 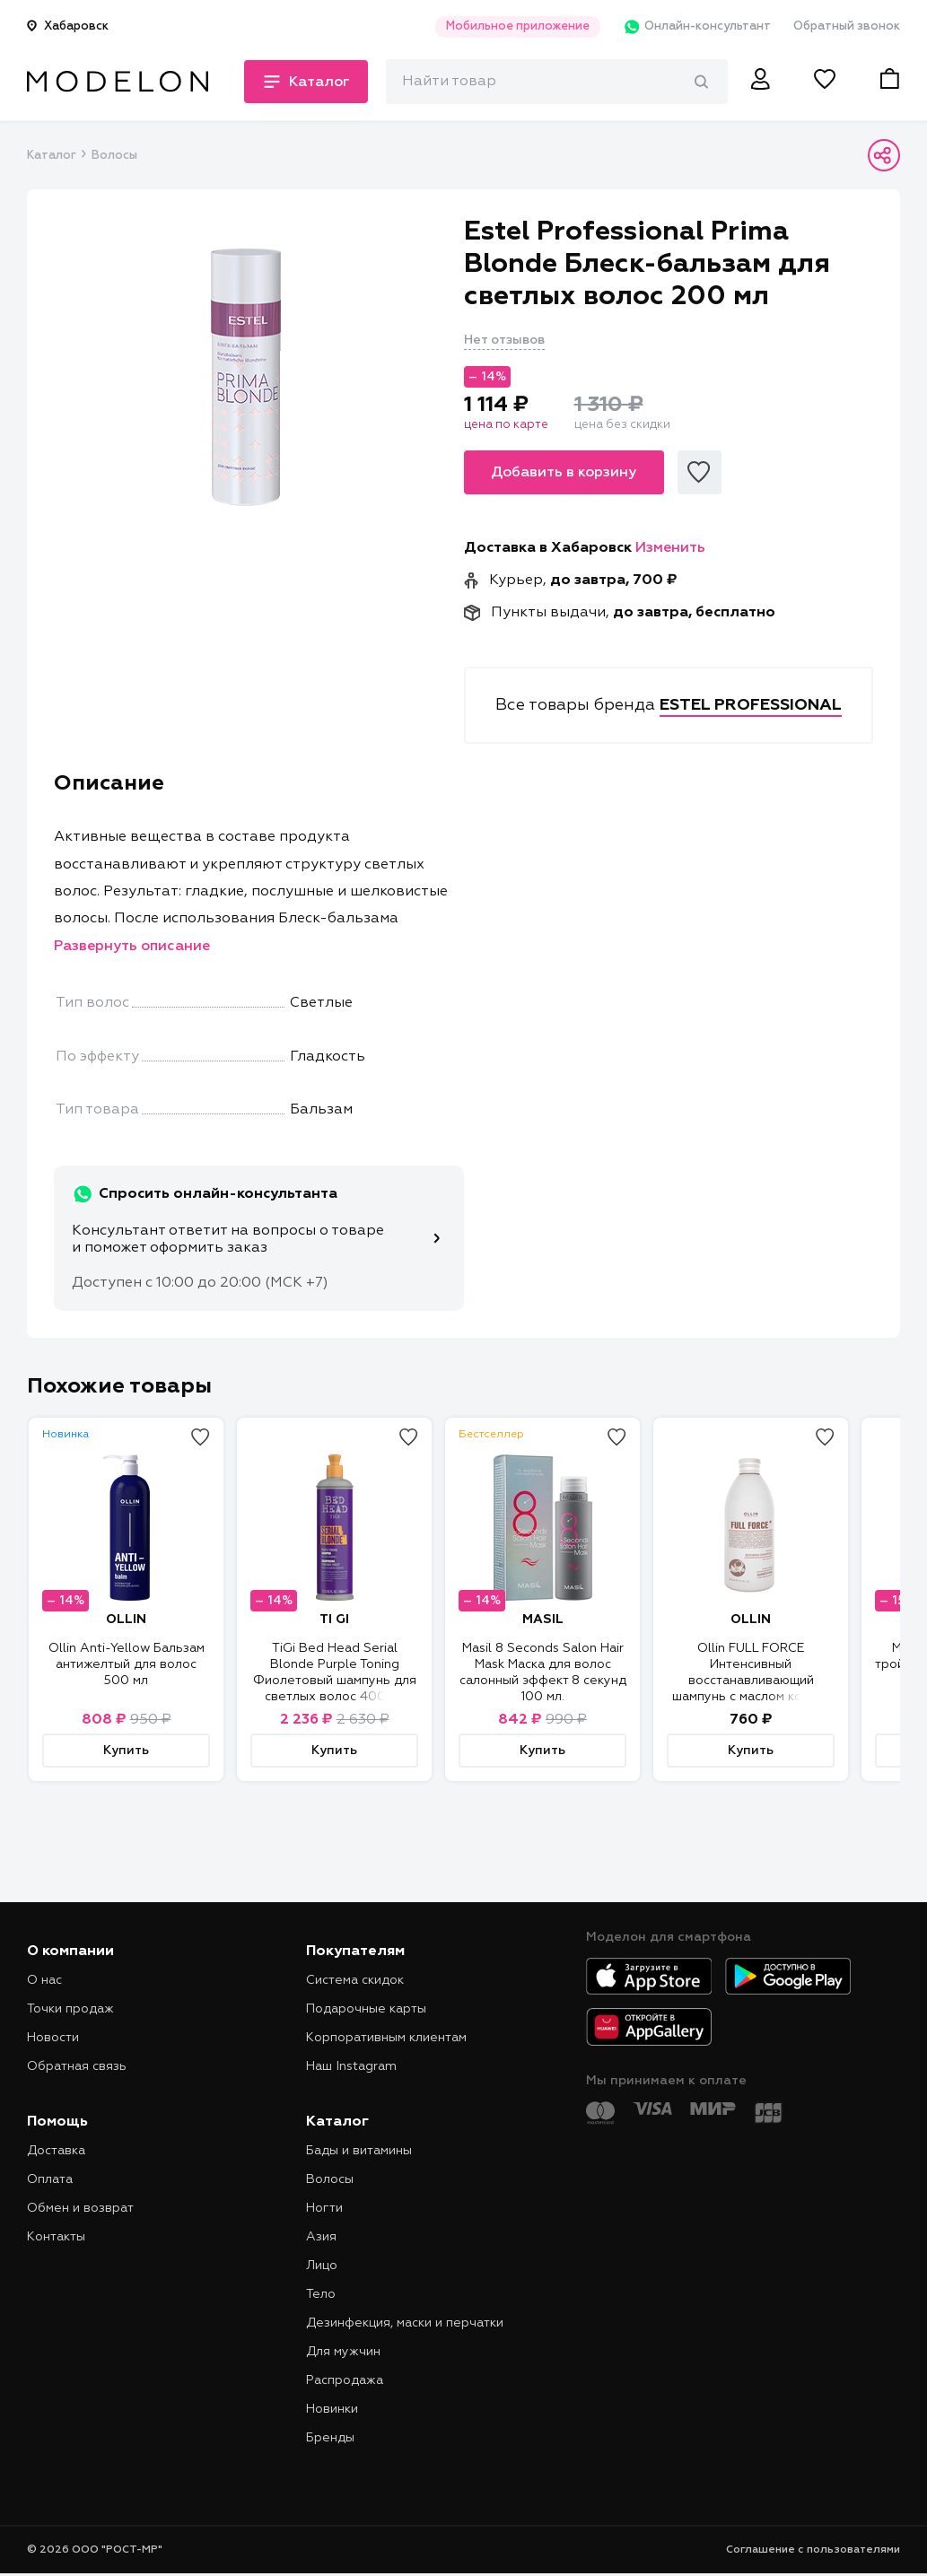 What do you see at coordinates (334, 1619) in the screenshot?
I see `TI GI` at bounding box center [334, 1619].